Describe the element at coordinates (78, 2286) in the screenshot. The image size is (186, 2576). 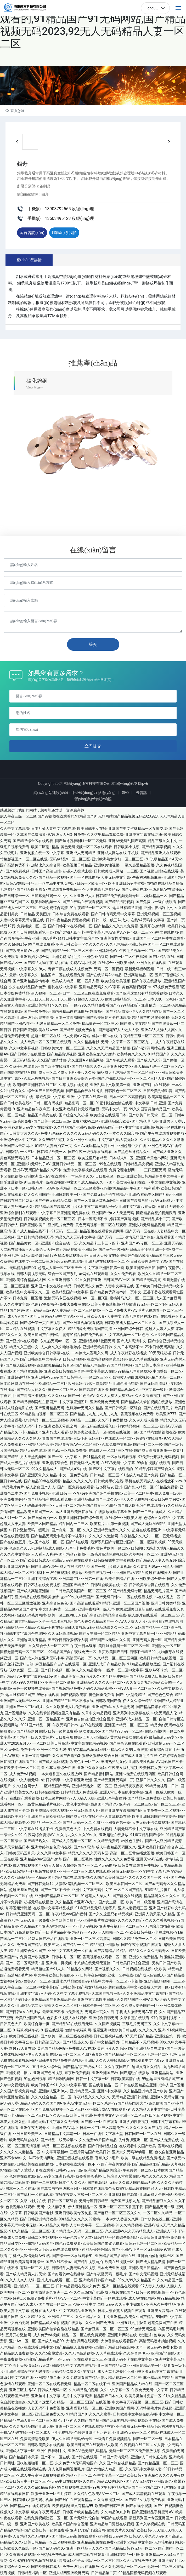
I see `日韩精品视频在线永久免费` at that location.